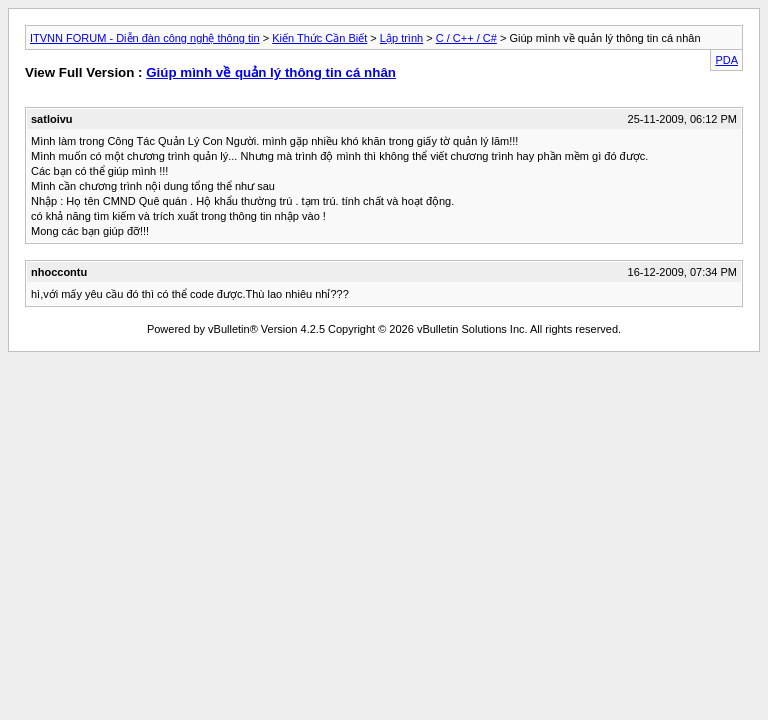 Image resolution: width=768 pixels, height=720 pixels. What do you see at coordinates (271, 72) in the screenshot?
I see `Giúp mình về quản lý thông tin cá nhân` at bounding box center [271, 72].